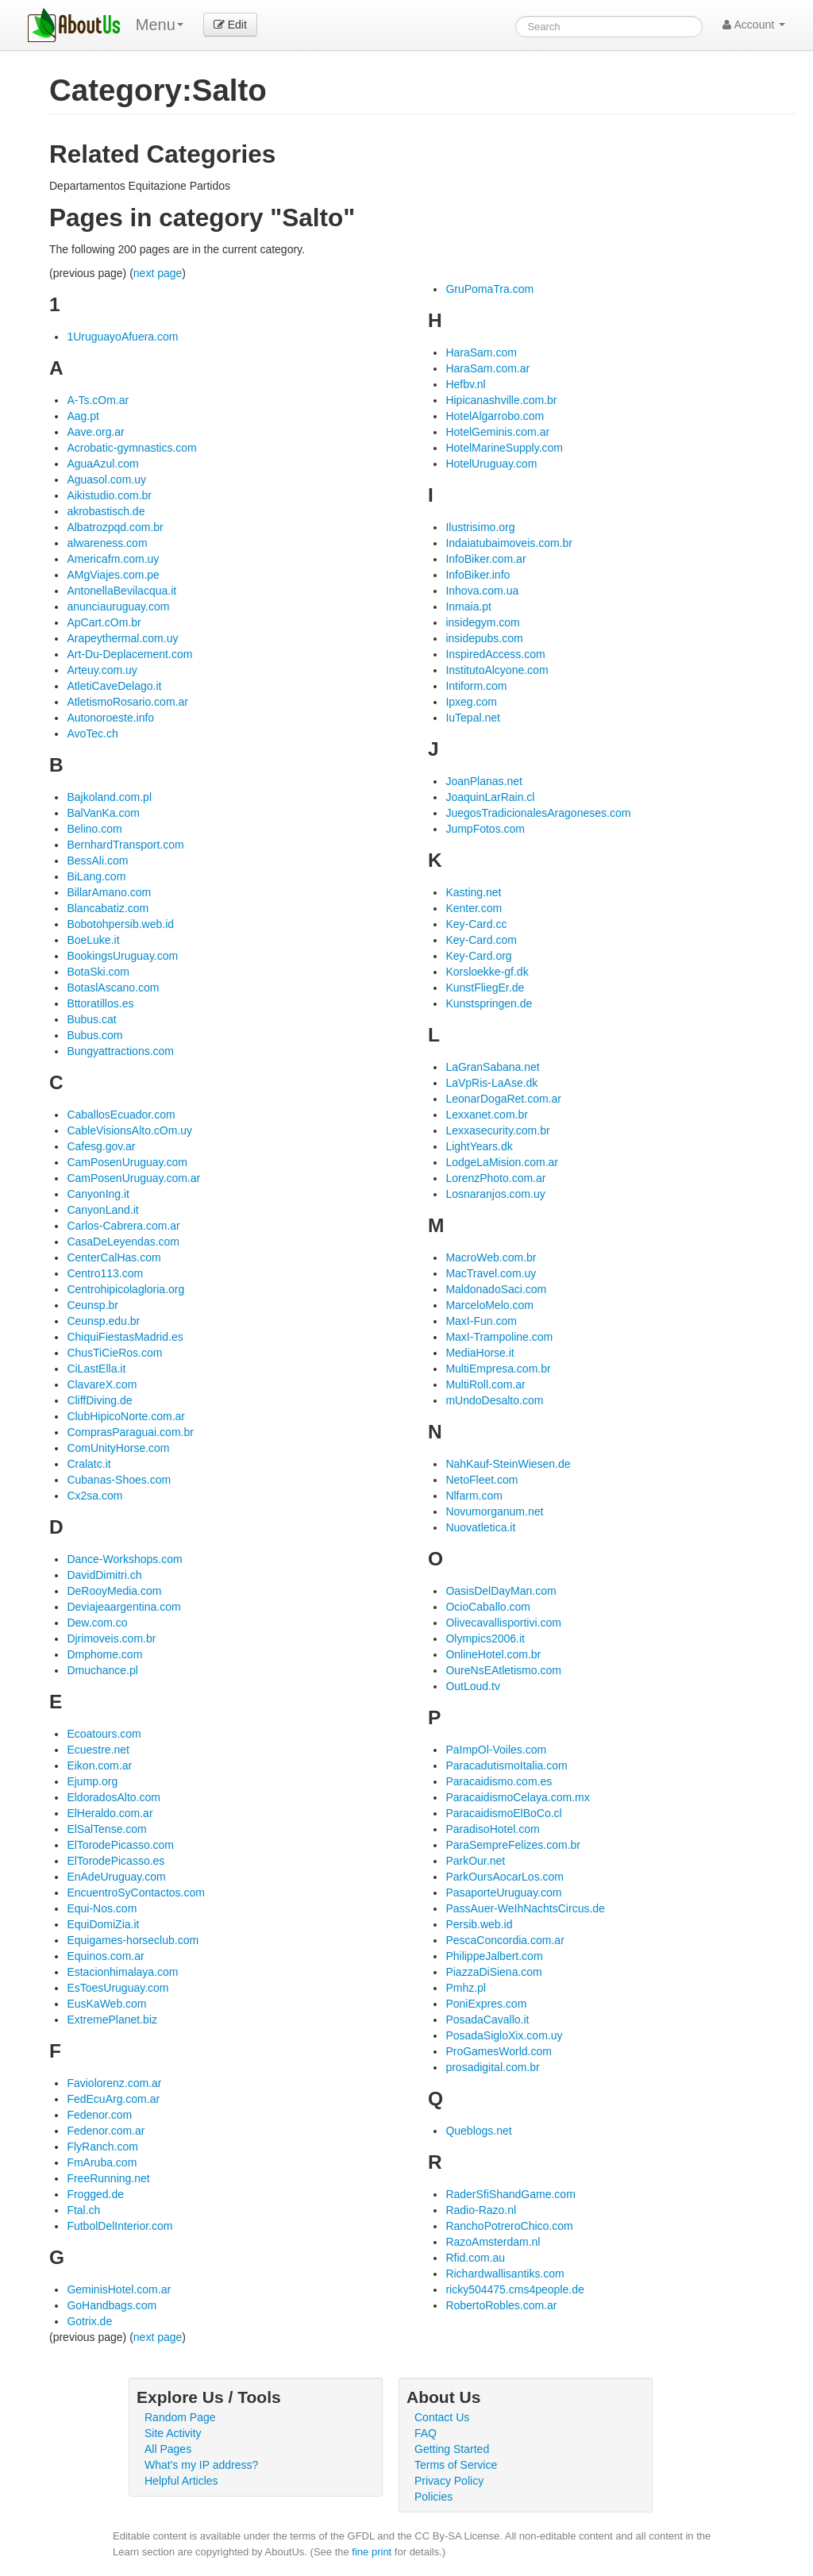 The image size is (813, 2576). I want to click on ComUnityHorse.com, so click(118, 1448).